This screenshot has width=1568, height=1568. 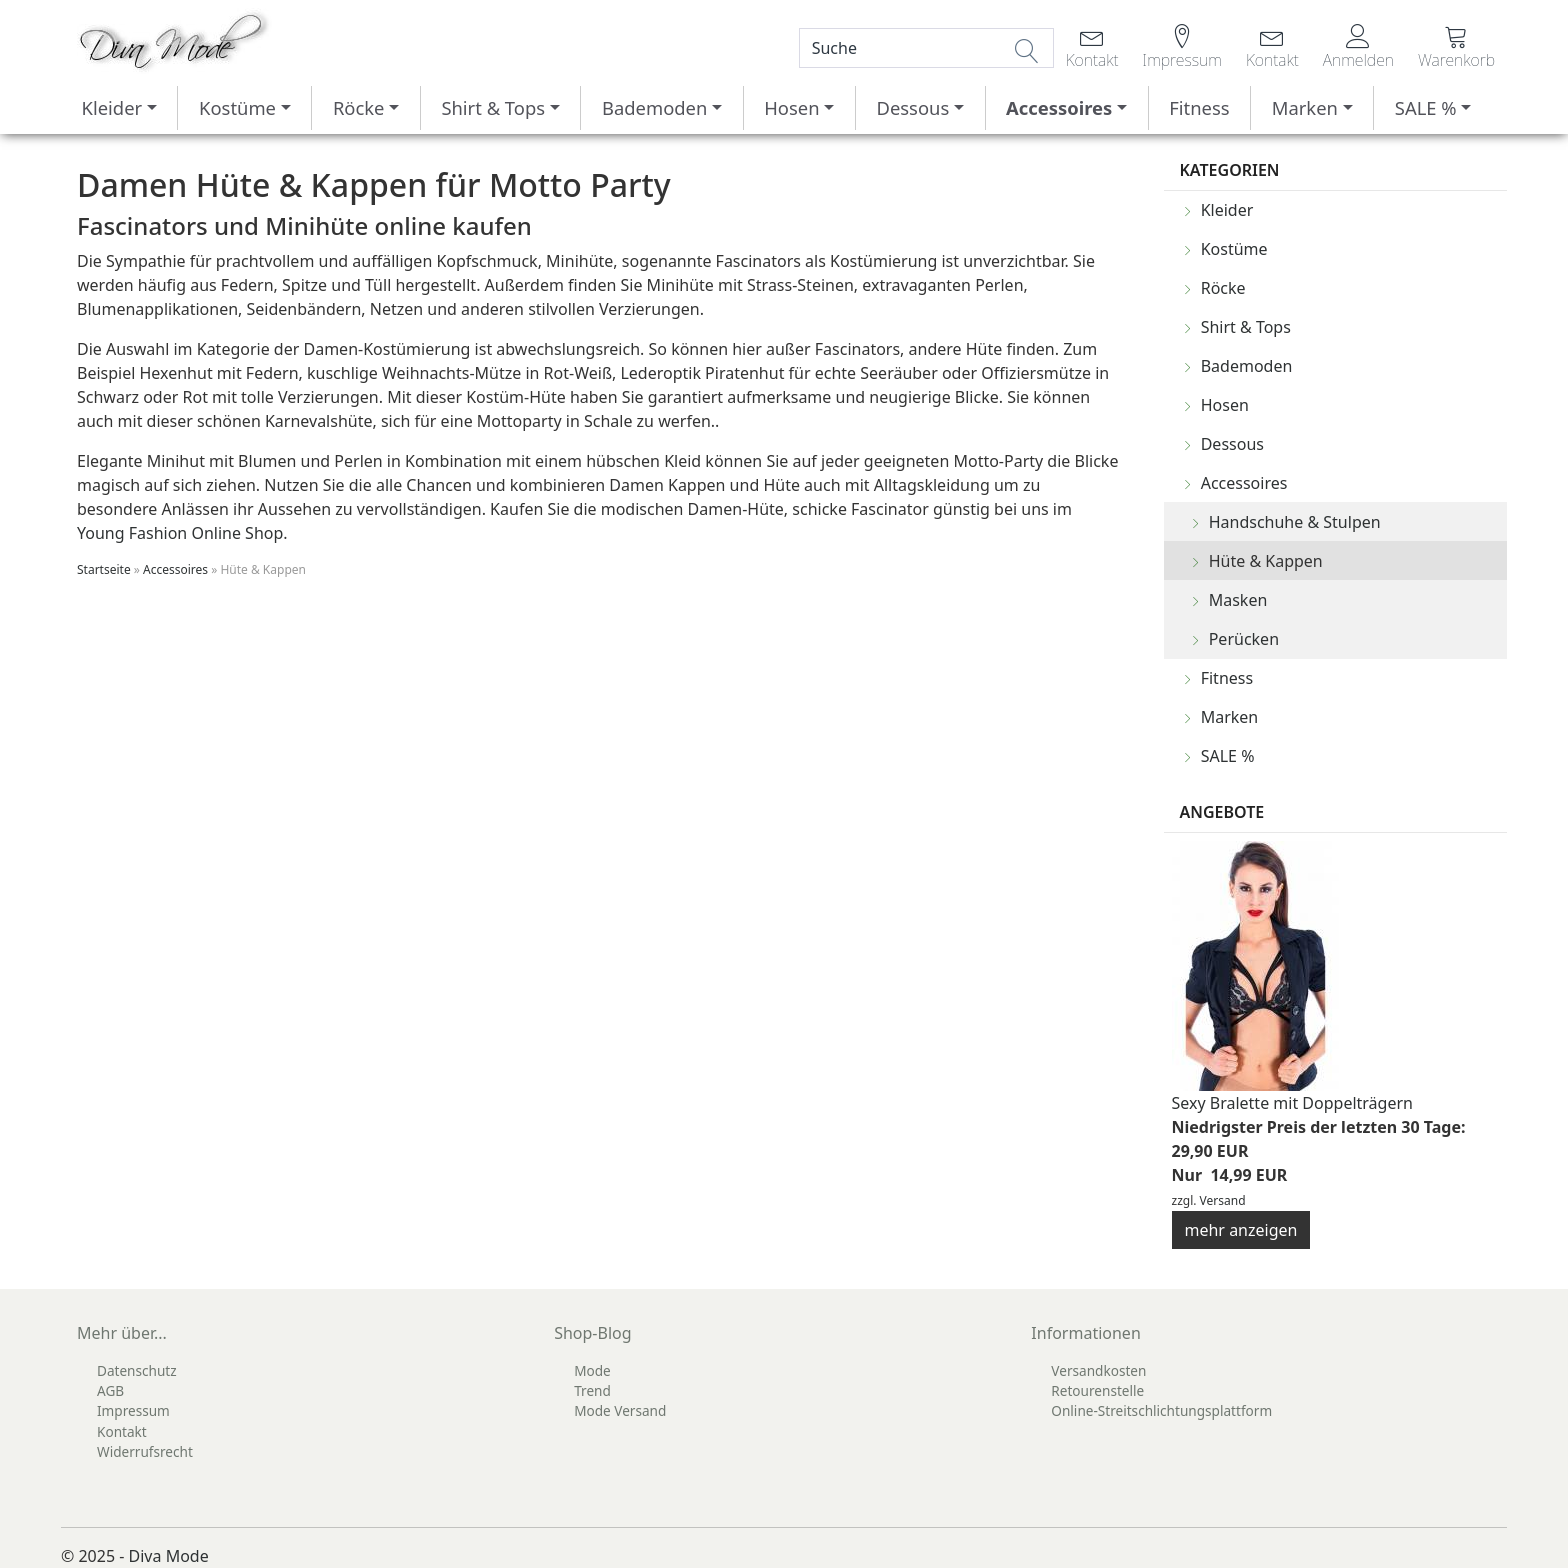 What do you see at coordinates (133, 1410) in the screenshot?
I see `Impressum` at bounding box center [133, 1410].